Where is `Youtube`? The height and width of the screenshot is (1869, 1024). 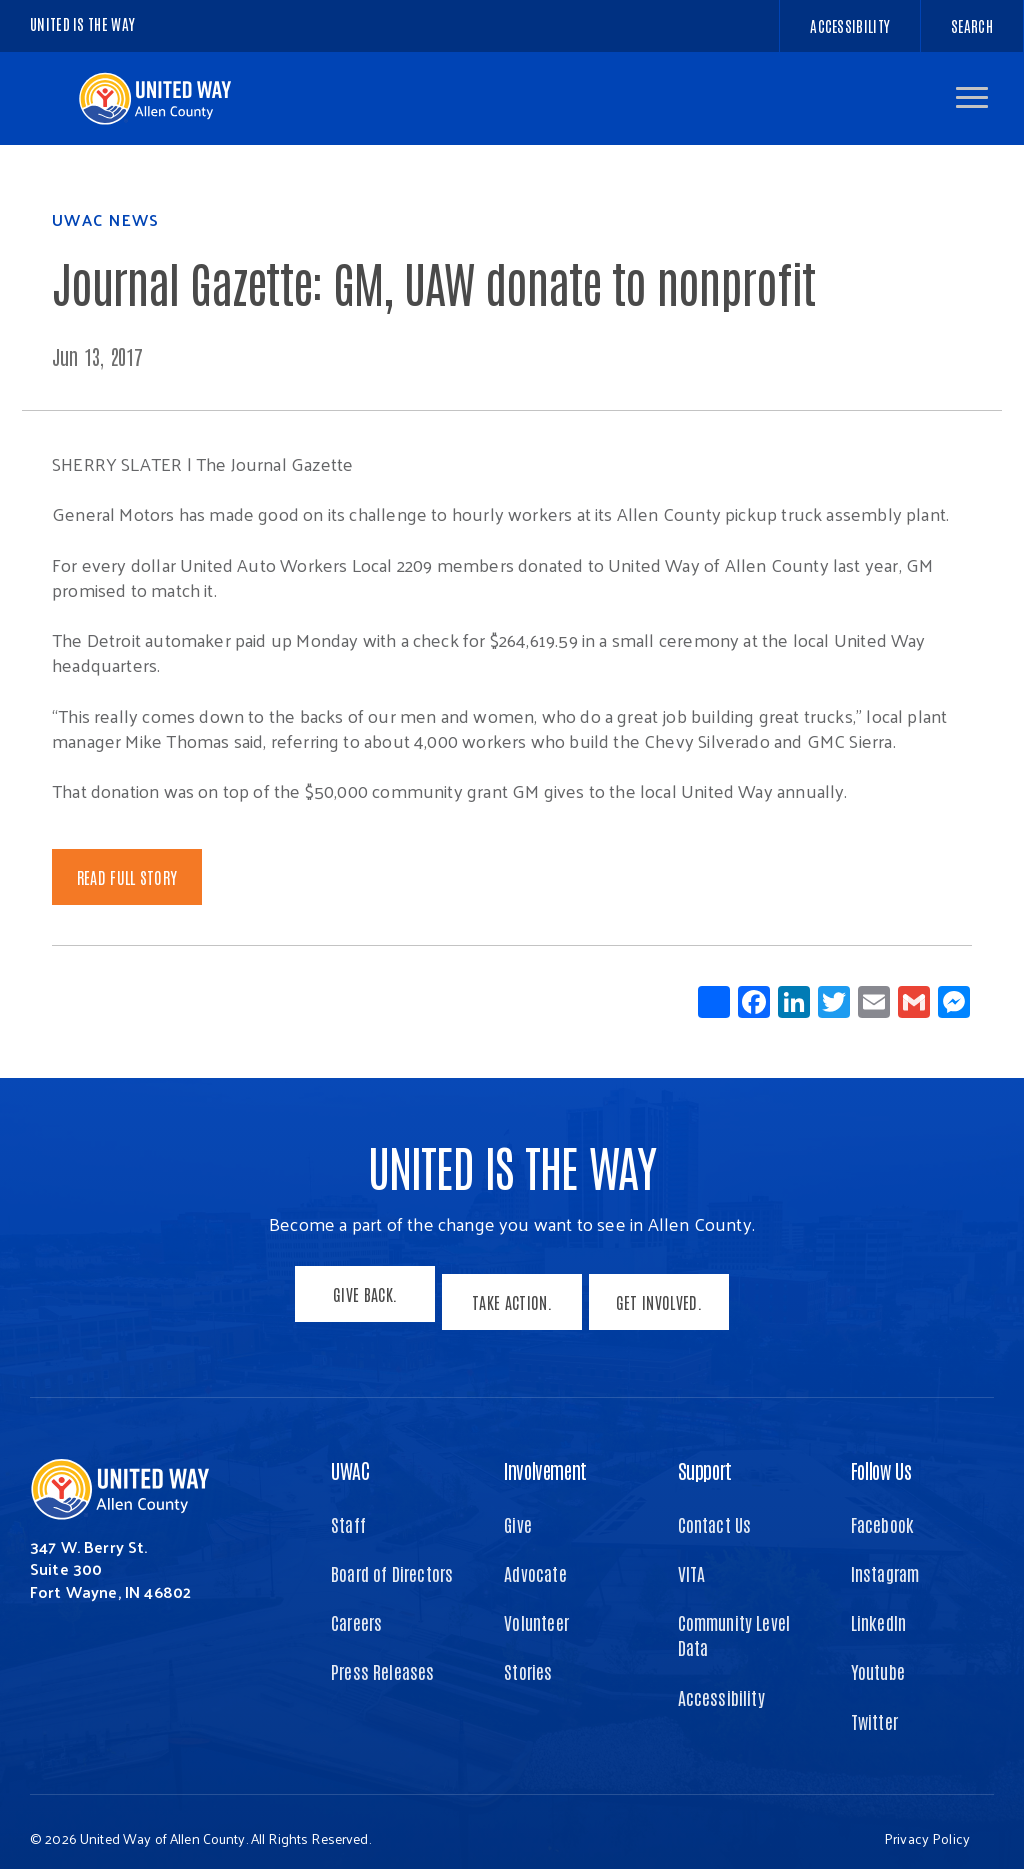
Youtube is located at coordinates (878, 1657).